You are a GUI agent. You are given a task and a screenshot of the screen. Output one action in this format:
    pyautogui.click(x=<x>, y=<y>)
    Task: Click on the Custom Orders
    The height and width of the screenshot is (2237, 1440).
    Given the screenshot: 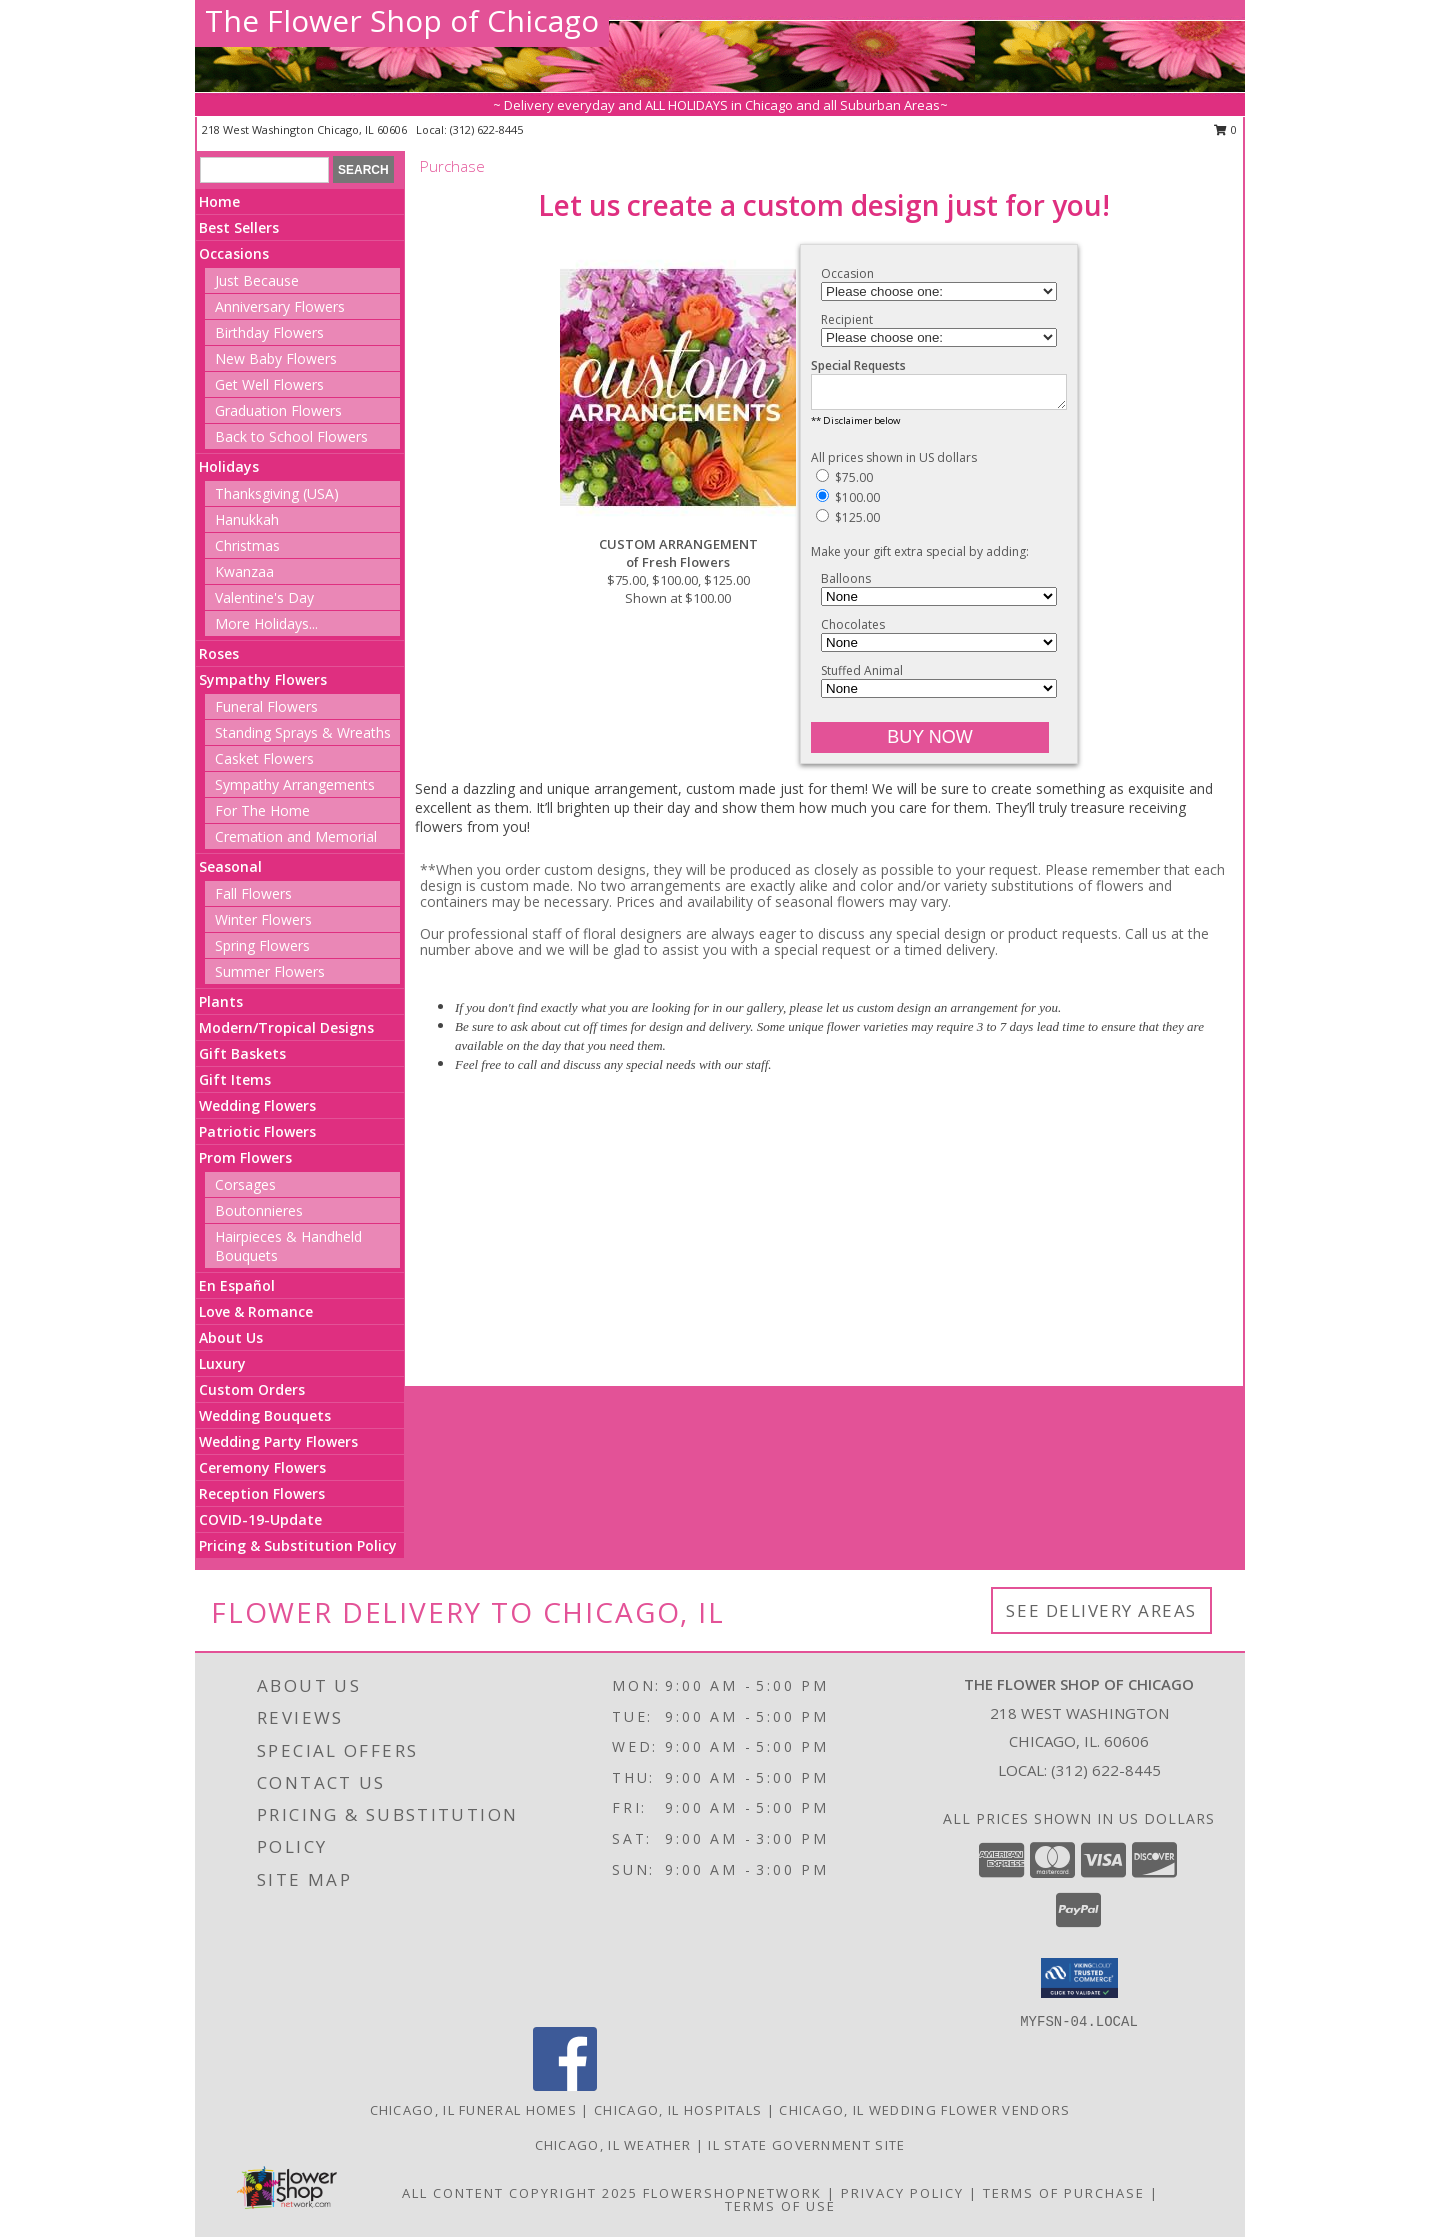 What is the action you would take?
    pyautogui.click(x=252, y=1389)
    